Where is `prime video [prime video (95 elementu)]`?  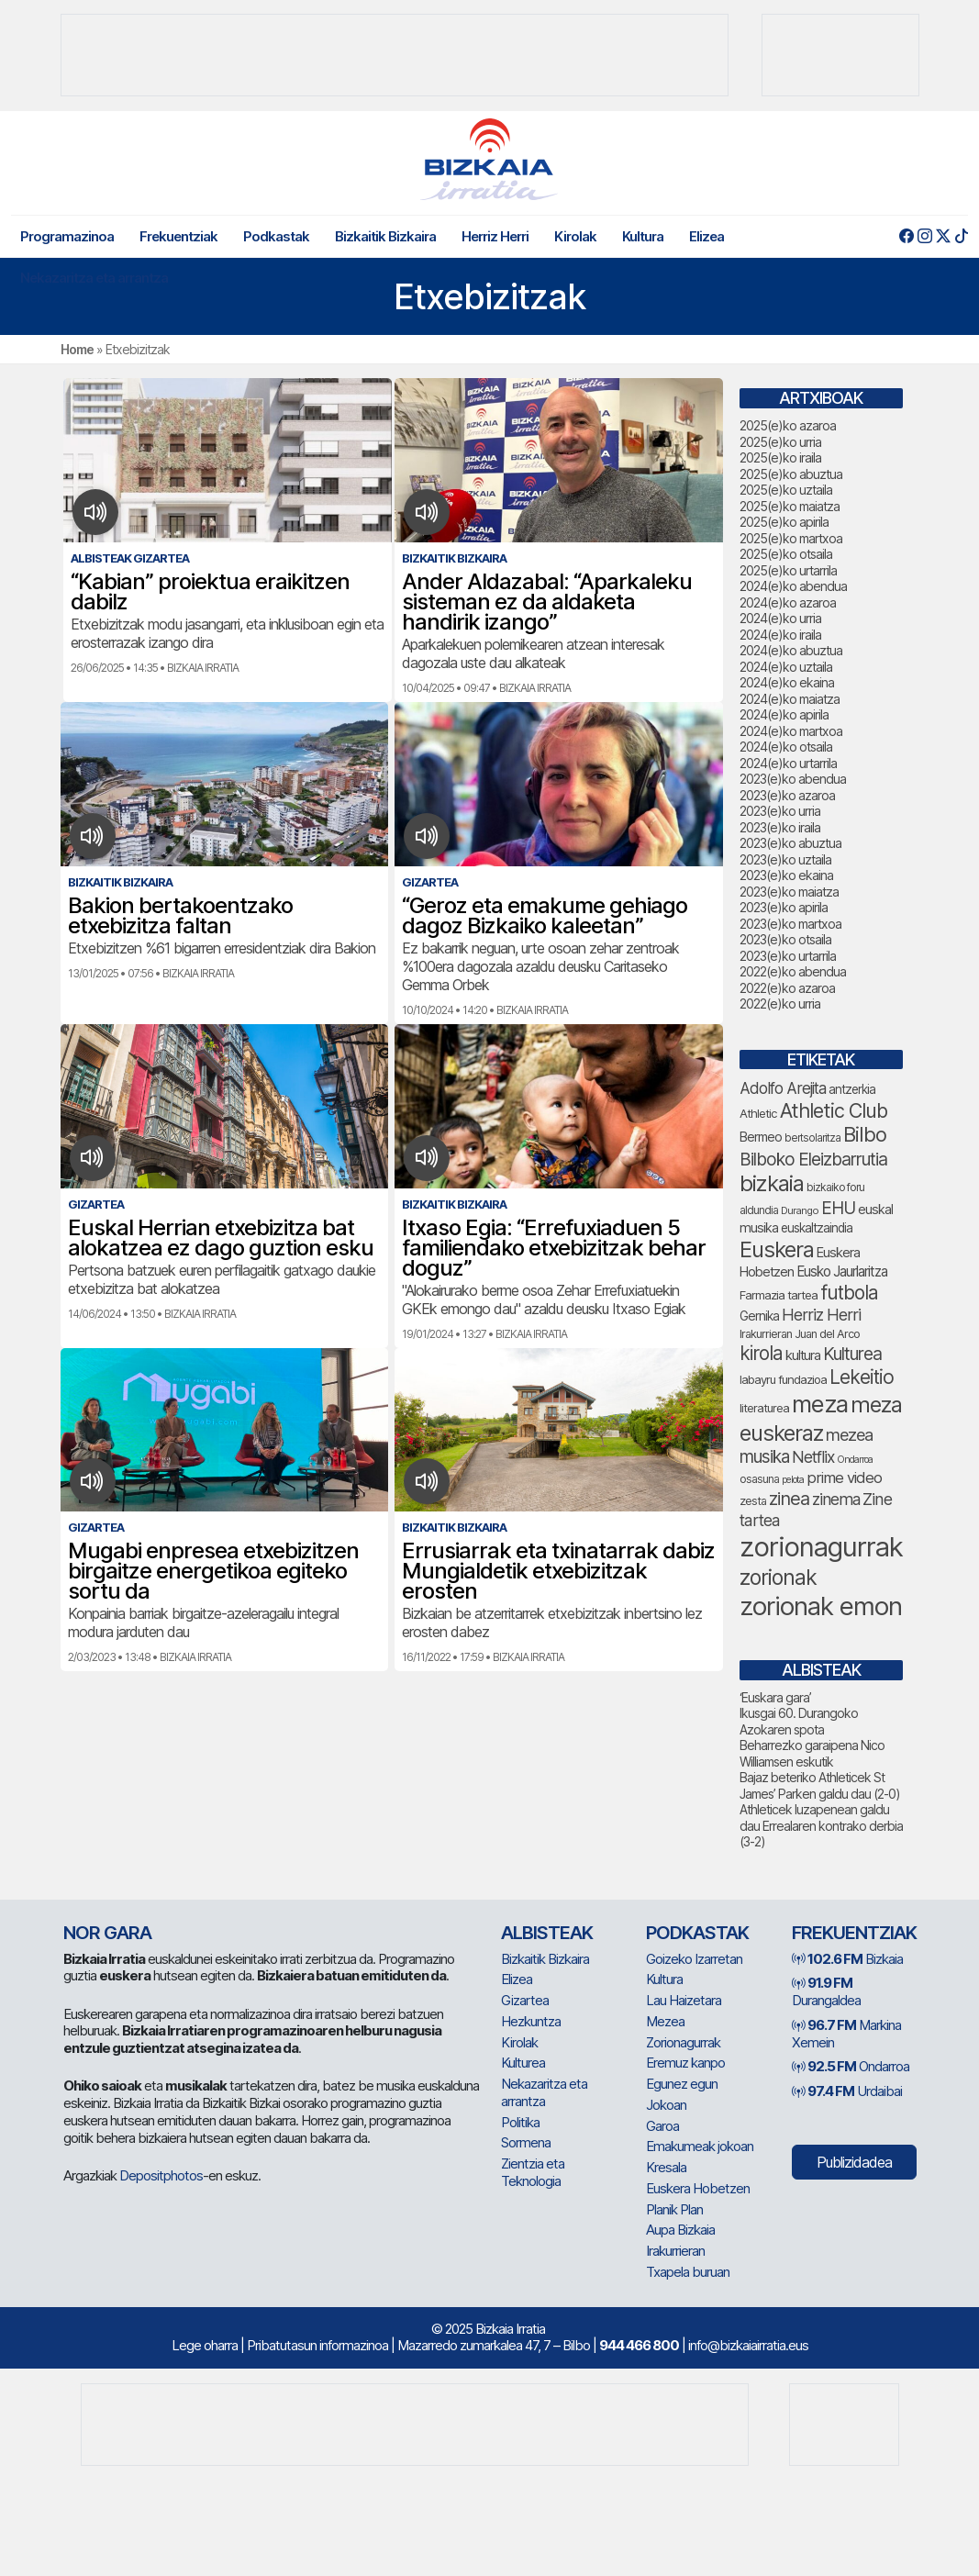 prime video [prime video (95 elementu)] is located at coordinates (844, 1477).